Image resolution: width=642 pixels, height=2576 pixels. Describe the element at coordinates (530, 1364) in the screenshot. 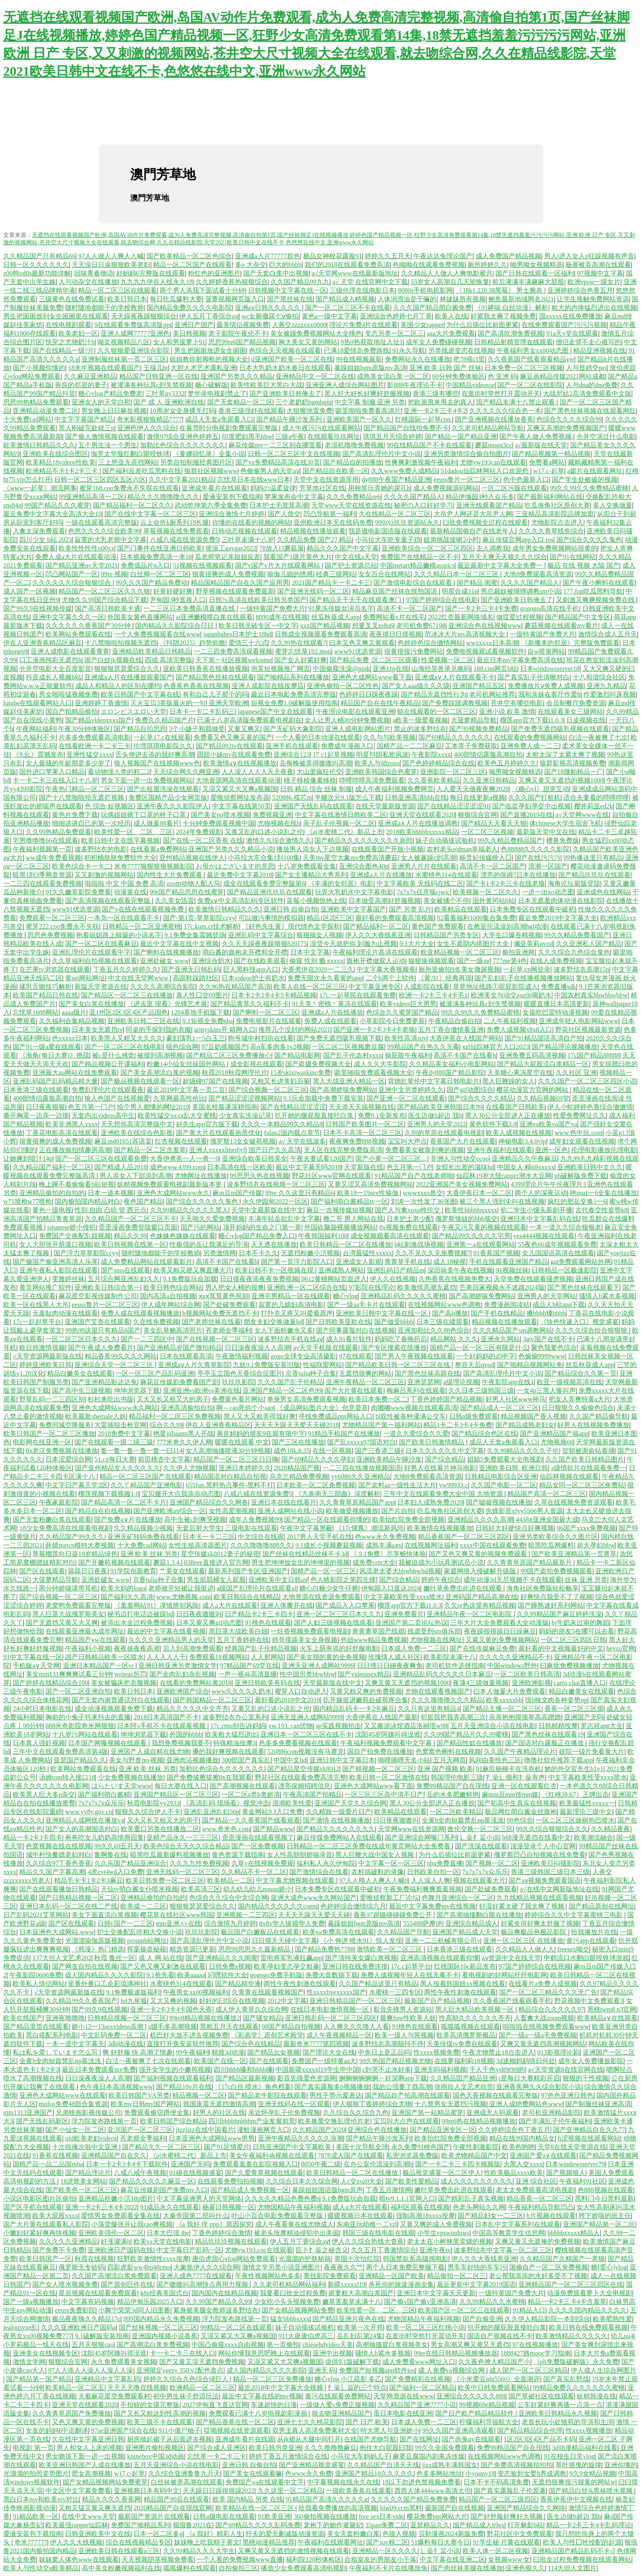

I see `国产啪精品视频网站免` at that location.